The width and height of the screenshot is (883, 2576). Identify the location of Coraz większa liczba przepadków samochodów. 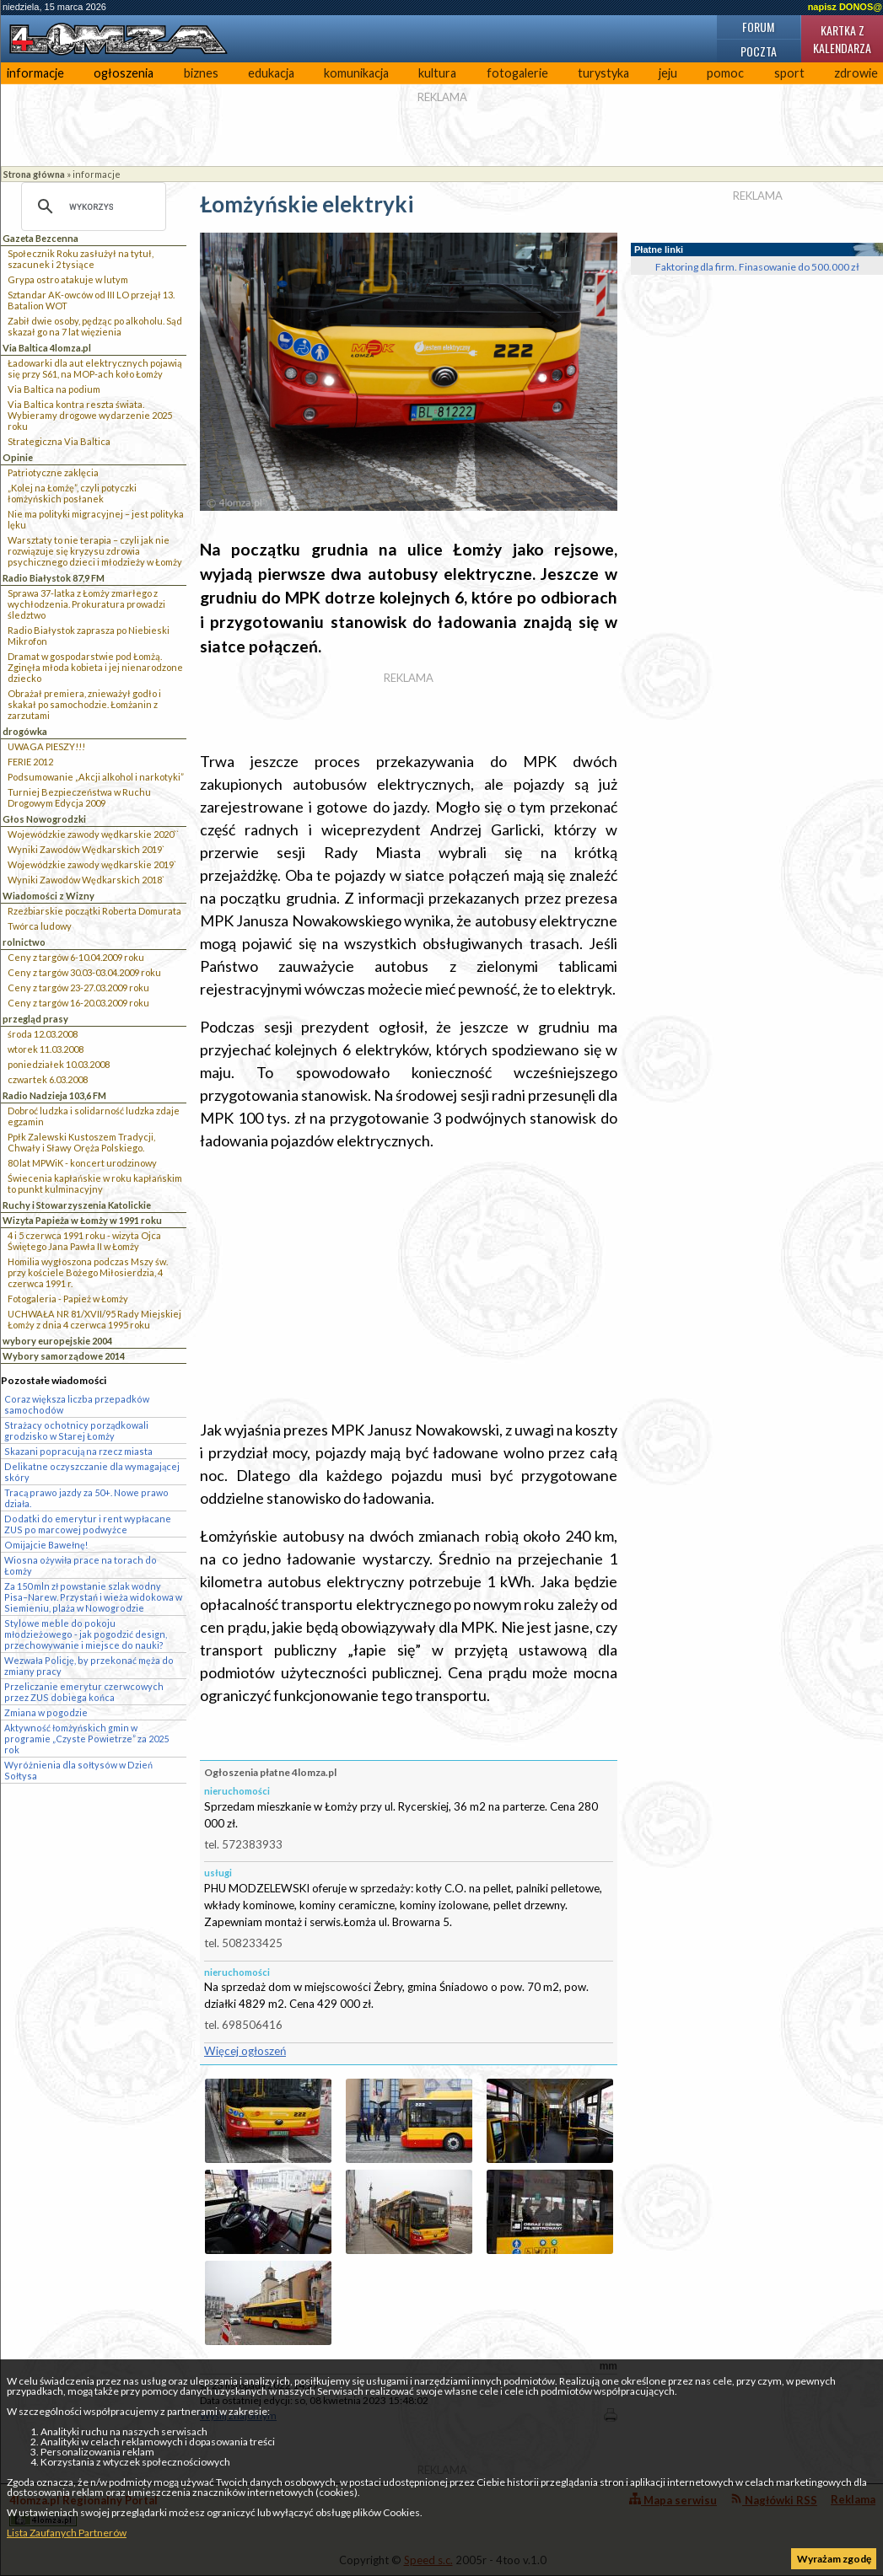
(76, 1404).